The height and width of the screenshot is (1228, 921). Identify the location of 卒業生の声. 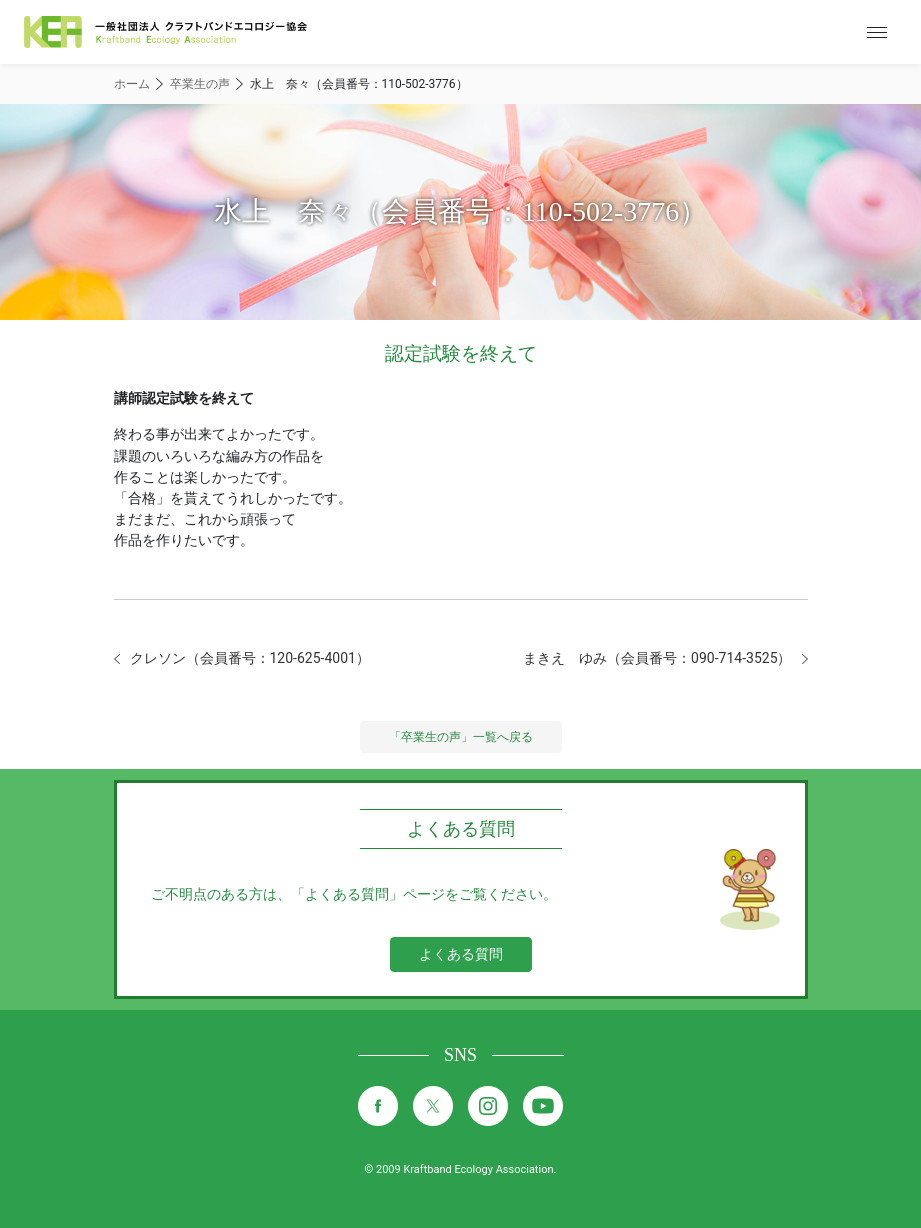
(200, 84).